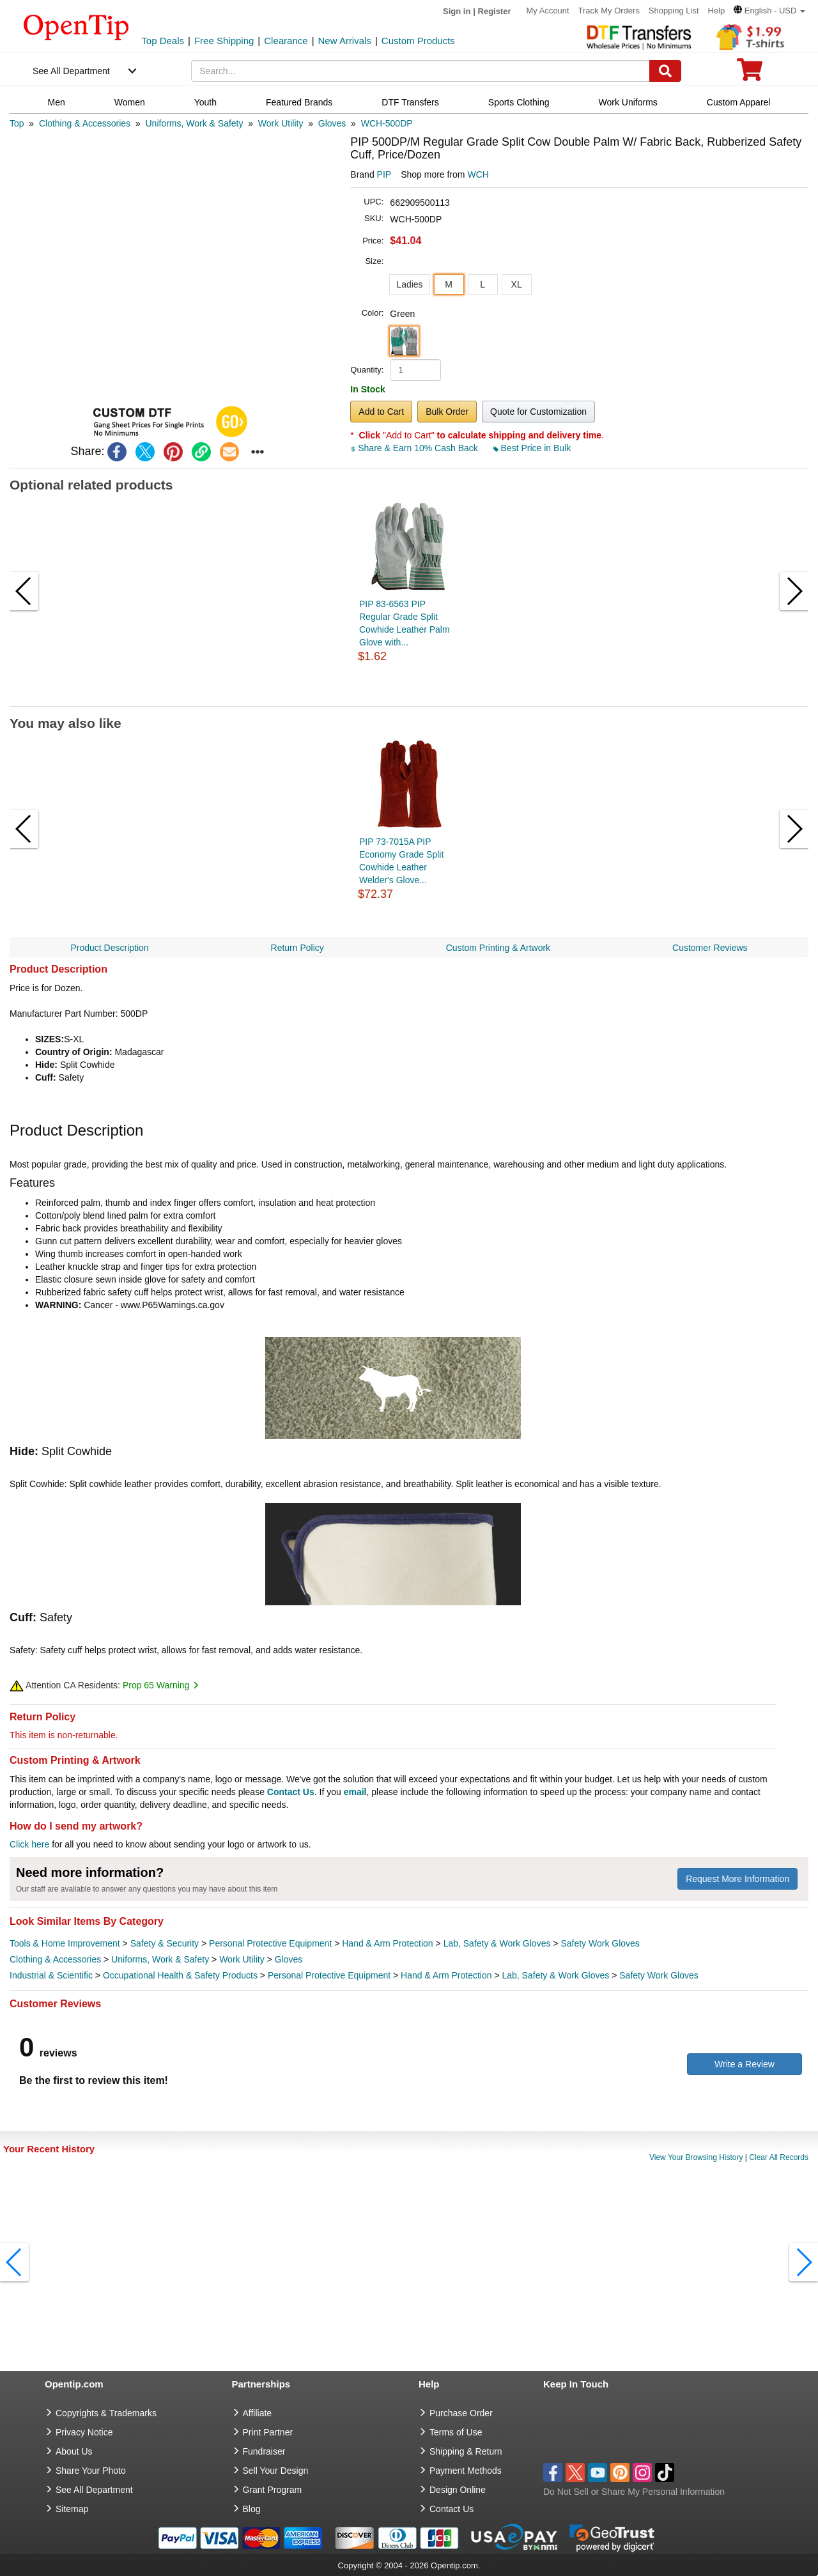 The image size is (818, 2576). I want to click on New Arrivals, so click(344, 40).